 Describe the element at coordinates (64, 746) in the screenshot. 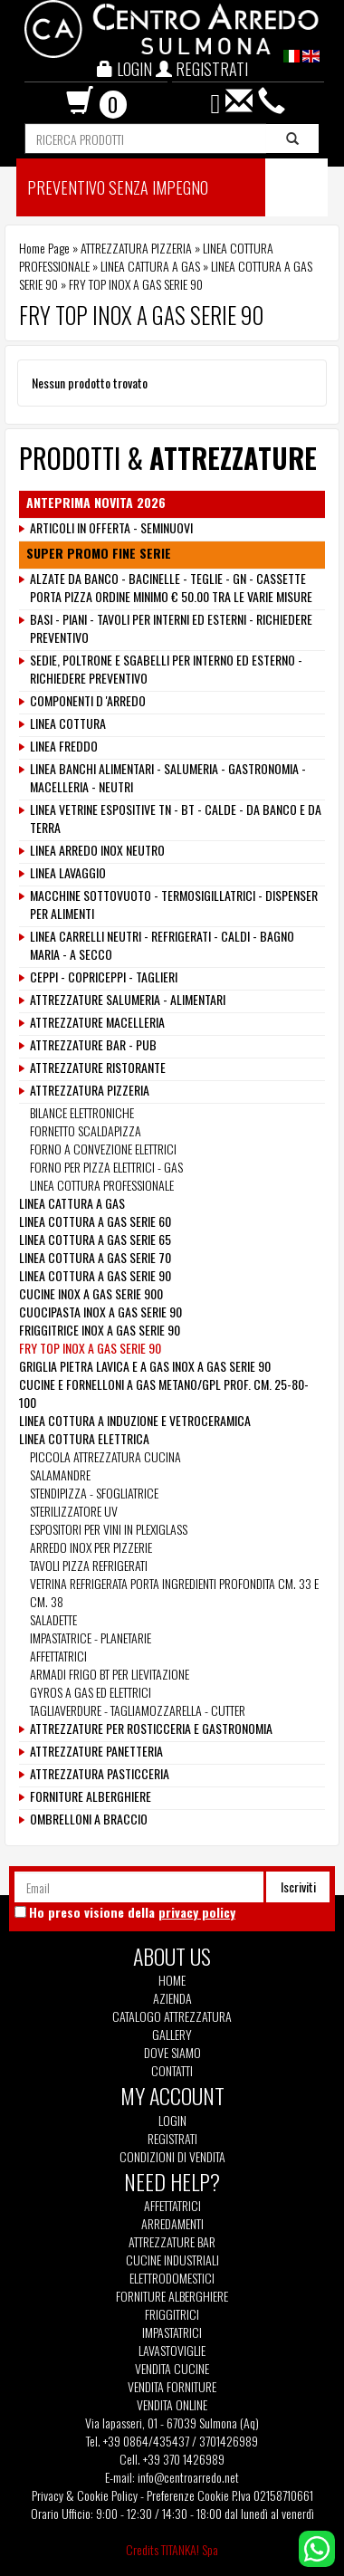

I see `LINEA FREDDO` at that location.